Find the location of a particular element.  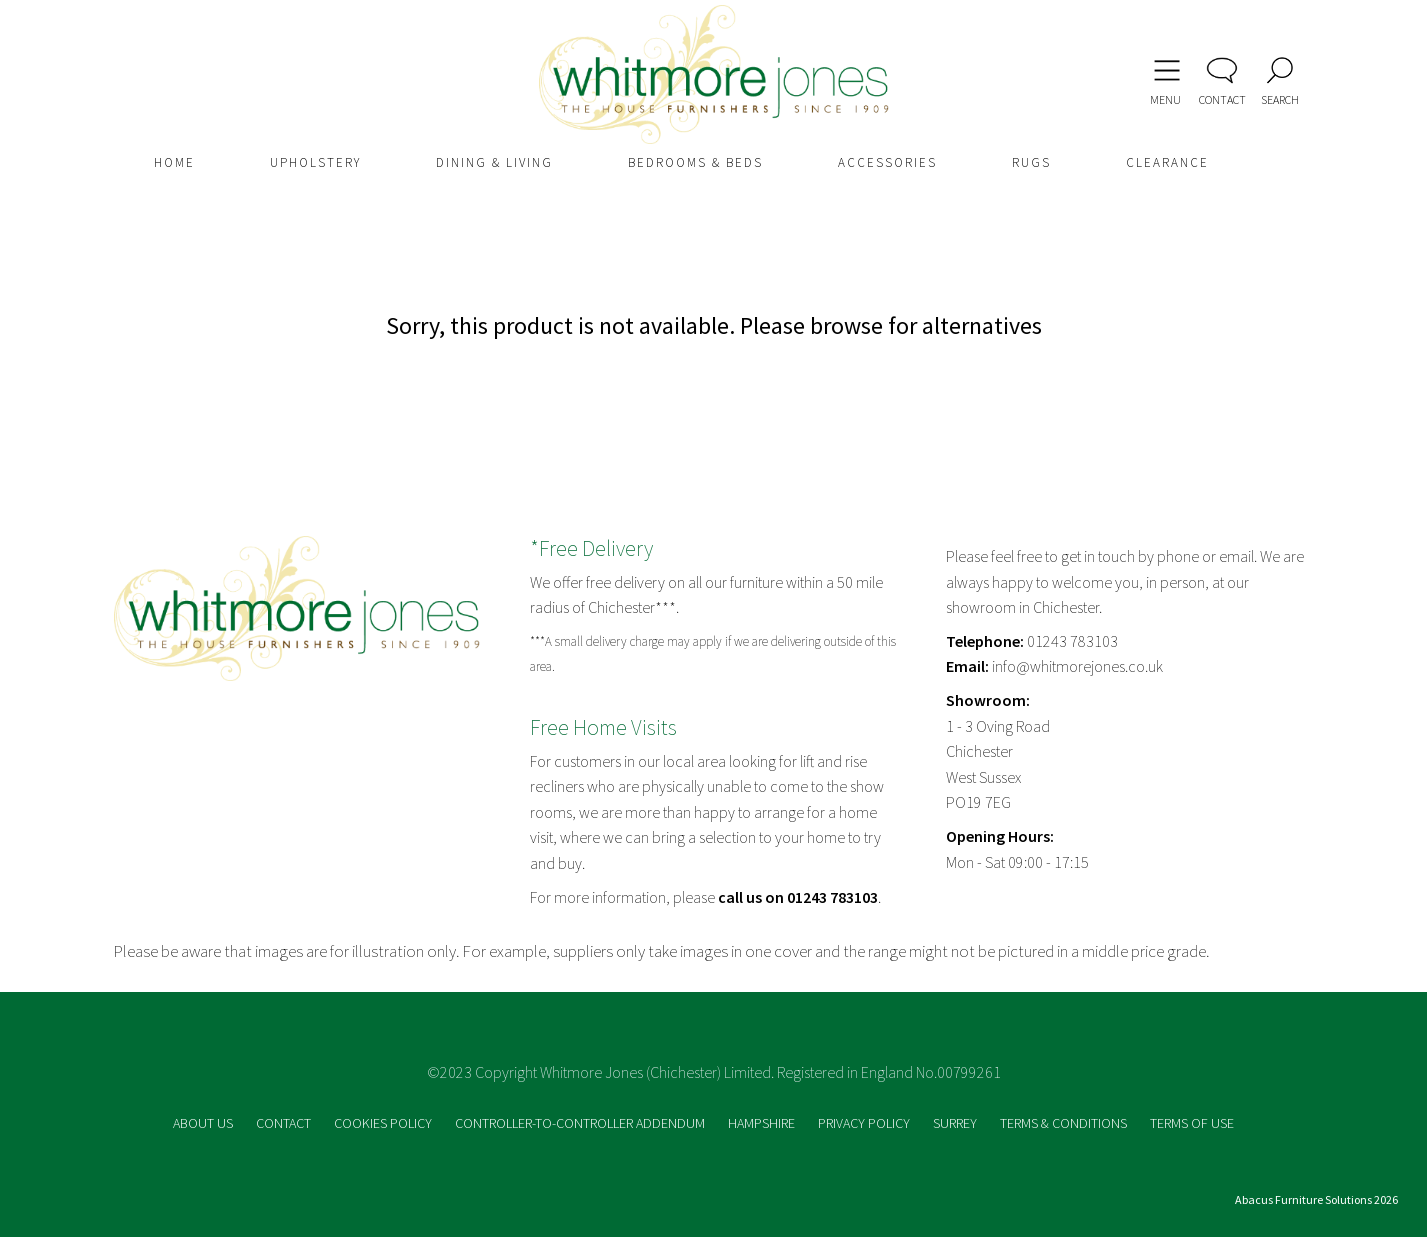

RUGS is located at coordinates (1031, 162).